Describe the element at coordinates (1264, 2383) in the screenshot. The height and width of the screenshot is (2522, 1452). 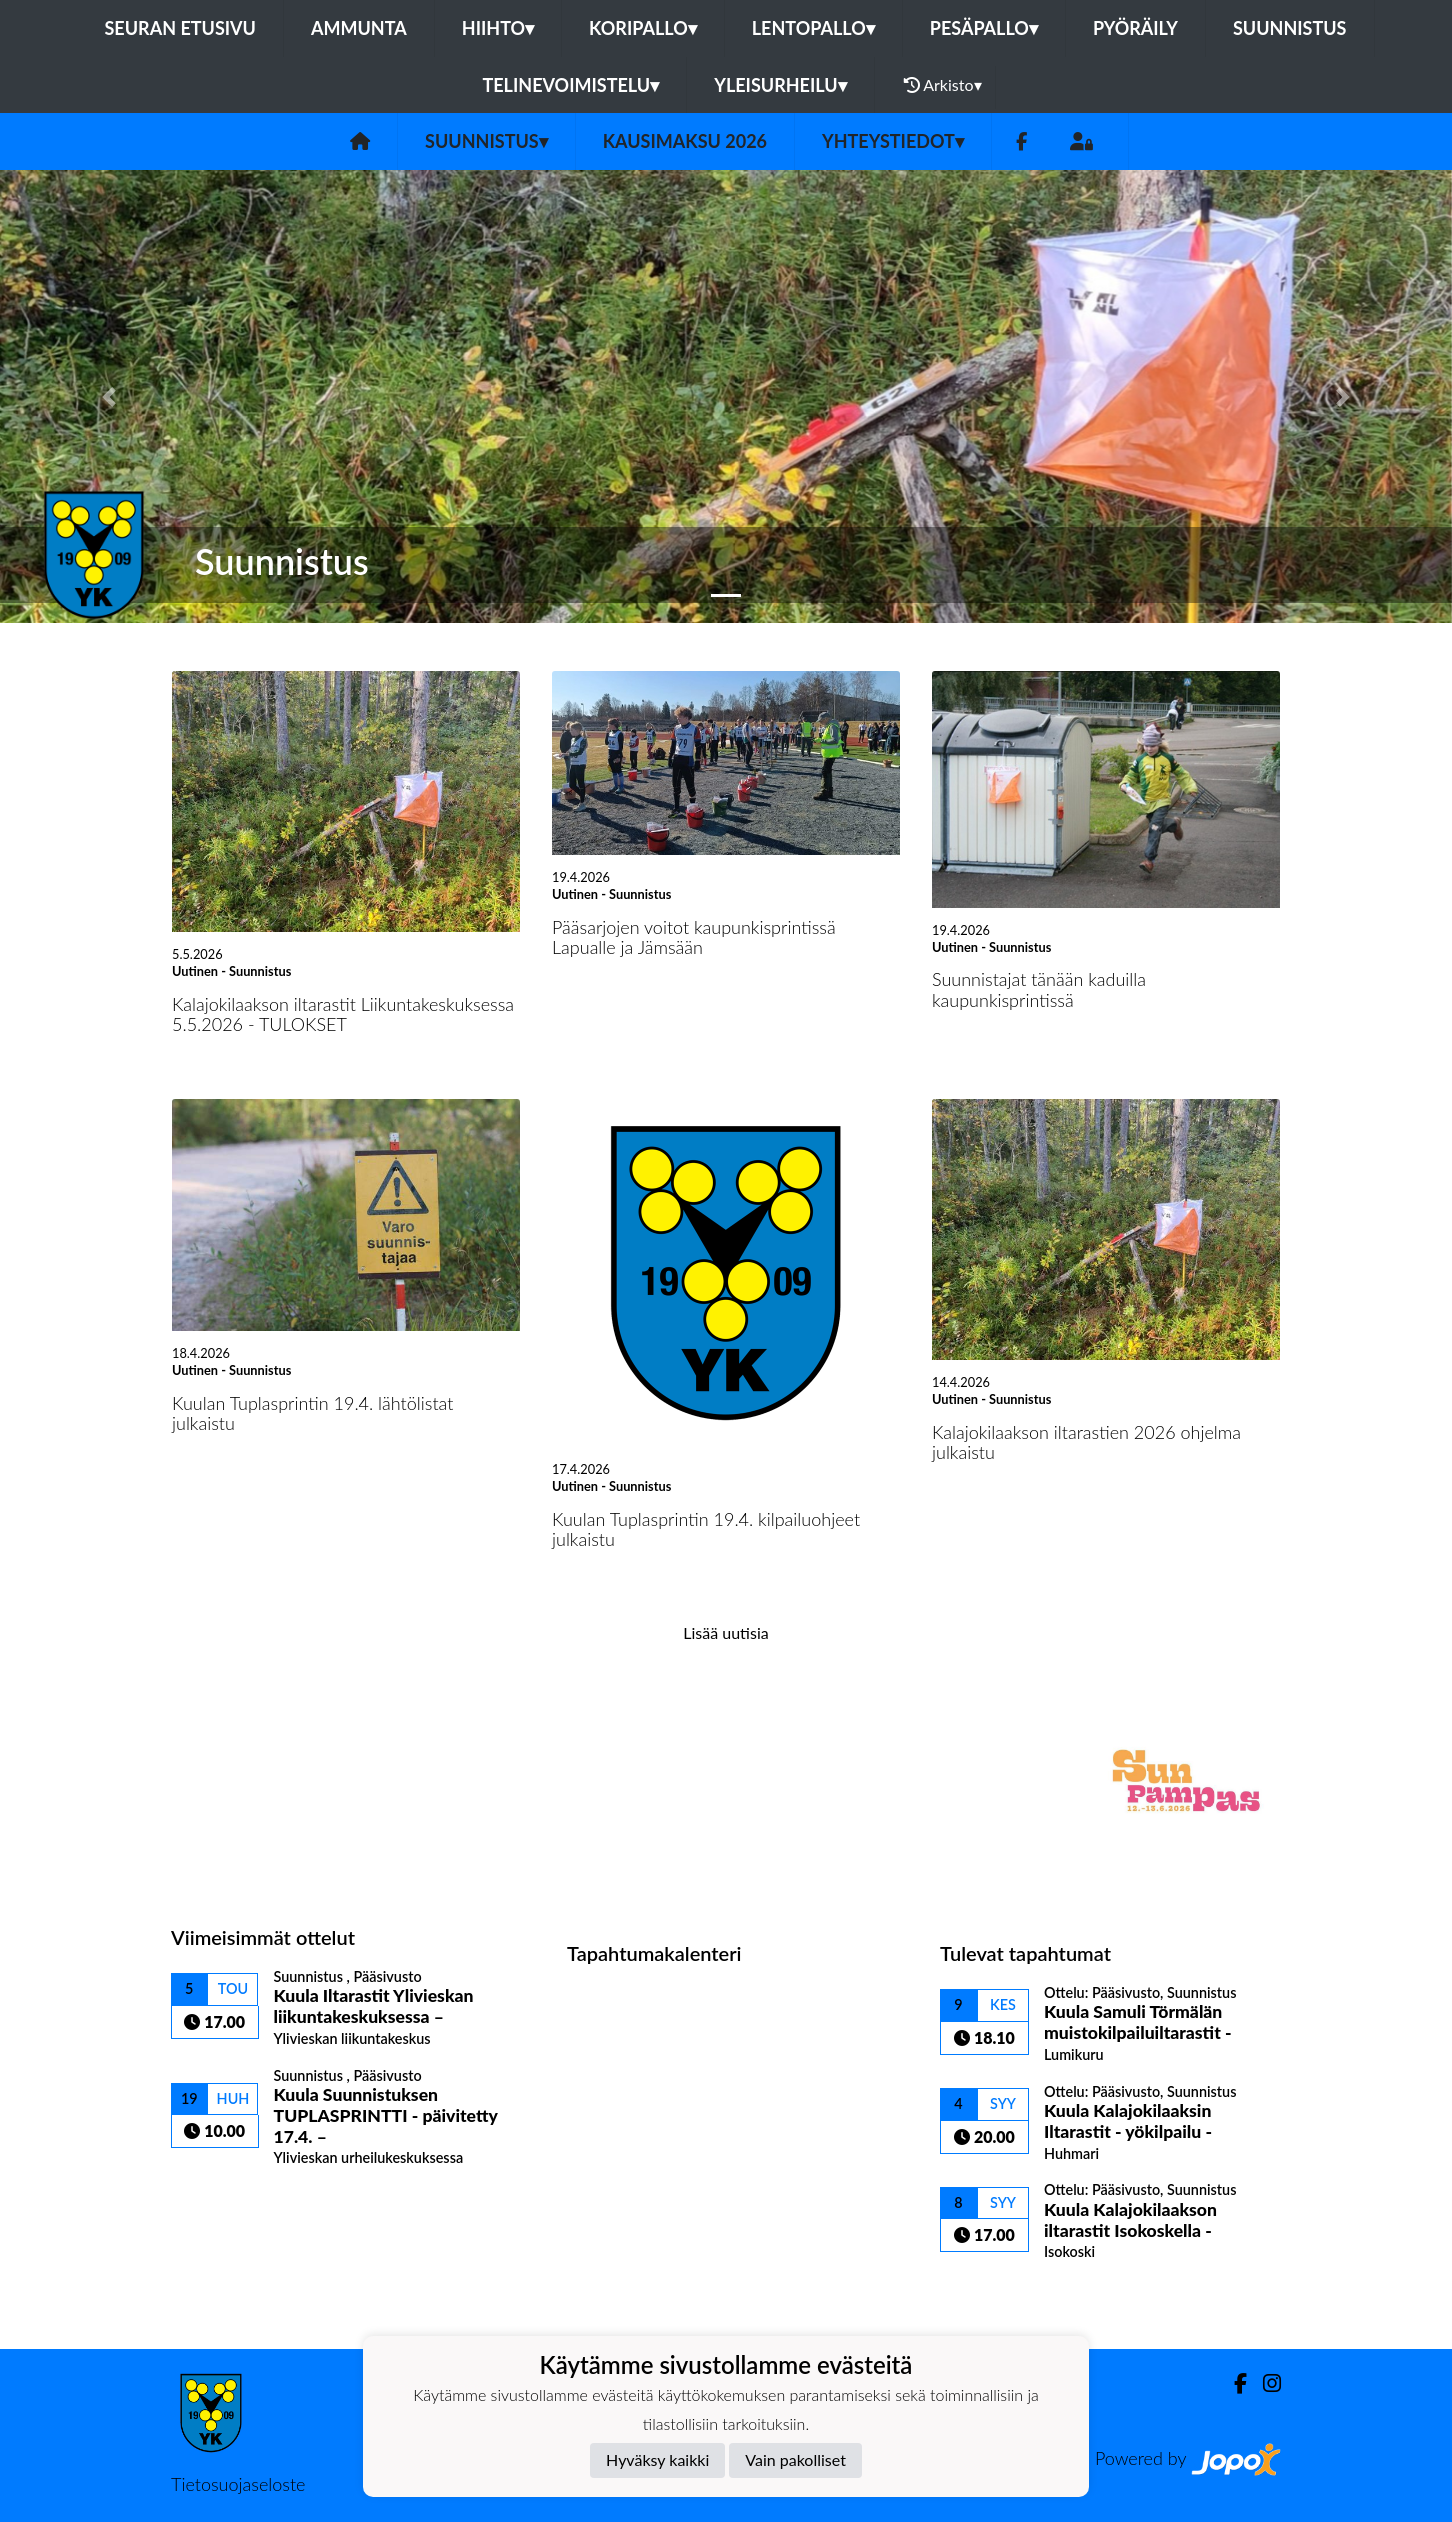
I see `[Instagram]` at that location.